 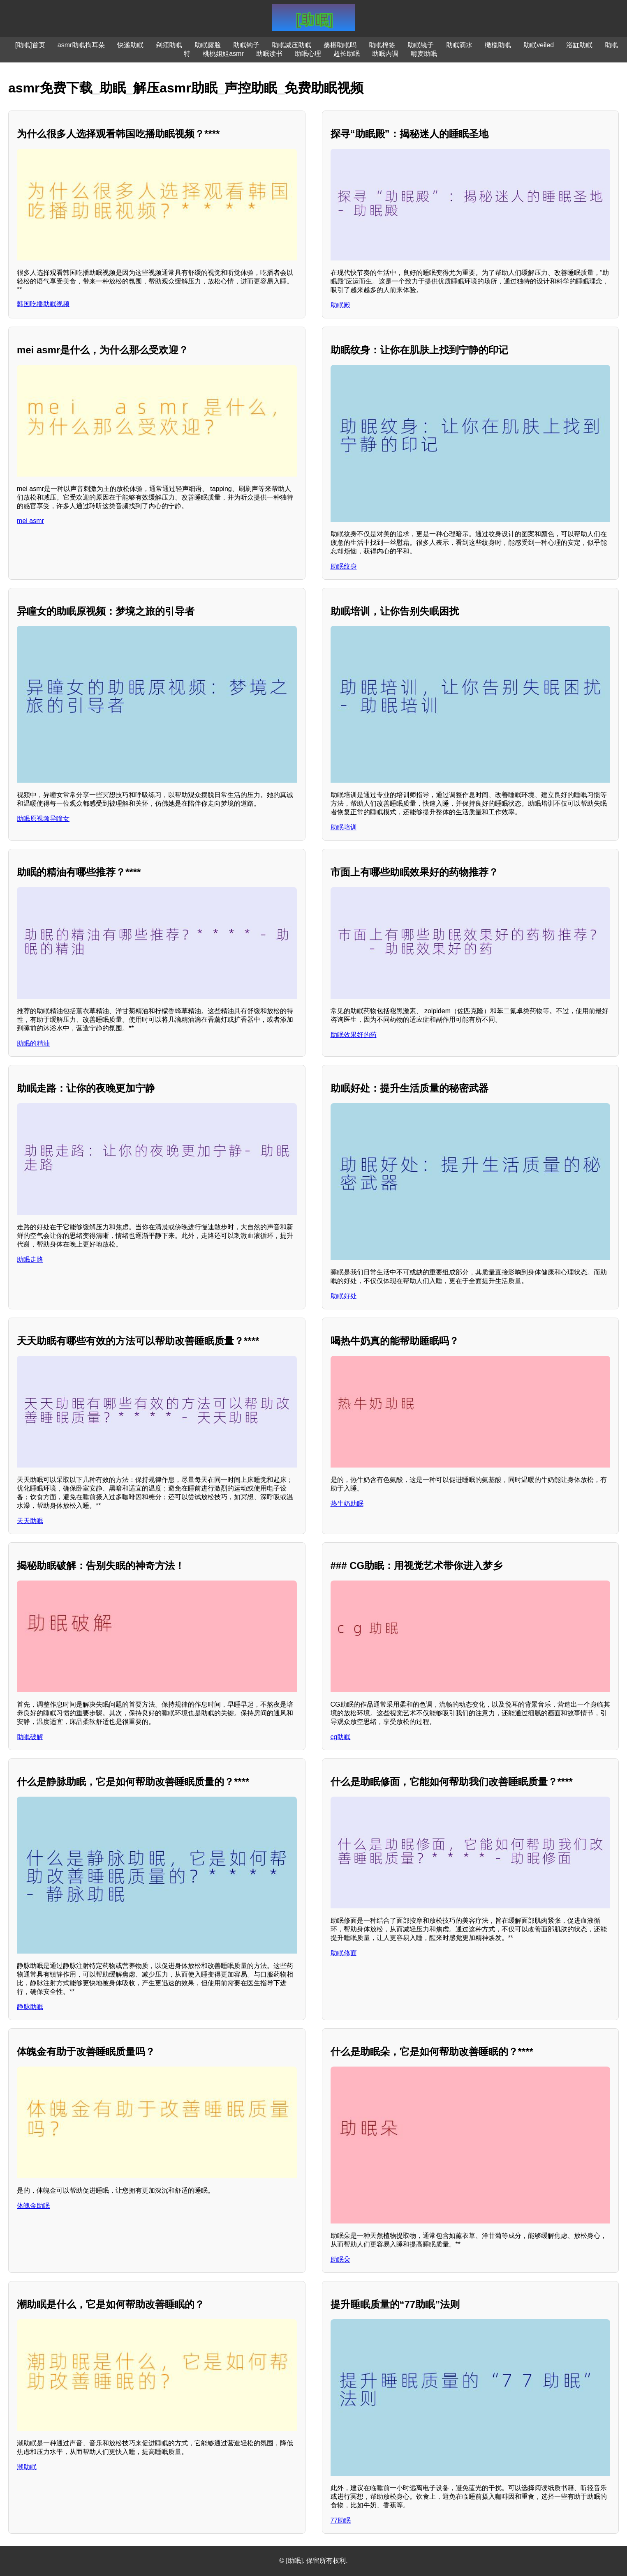 What do you see at coordinates (27, 2466) in the screenshot?
I see `潮助眠` at bounding box center [27, 2466].